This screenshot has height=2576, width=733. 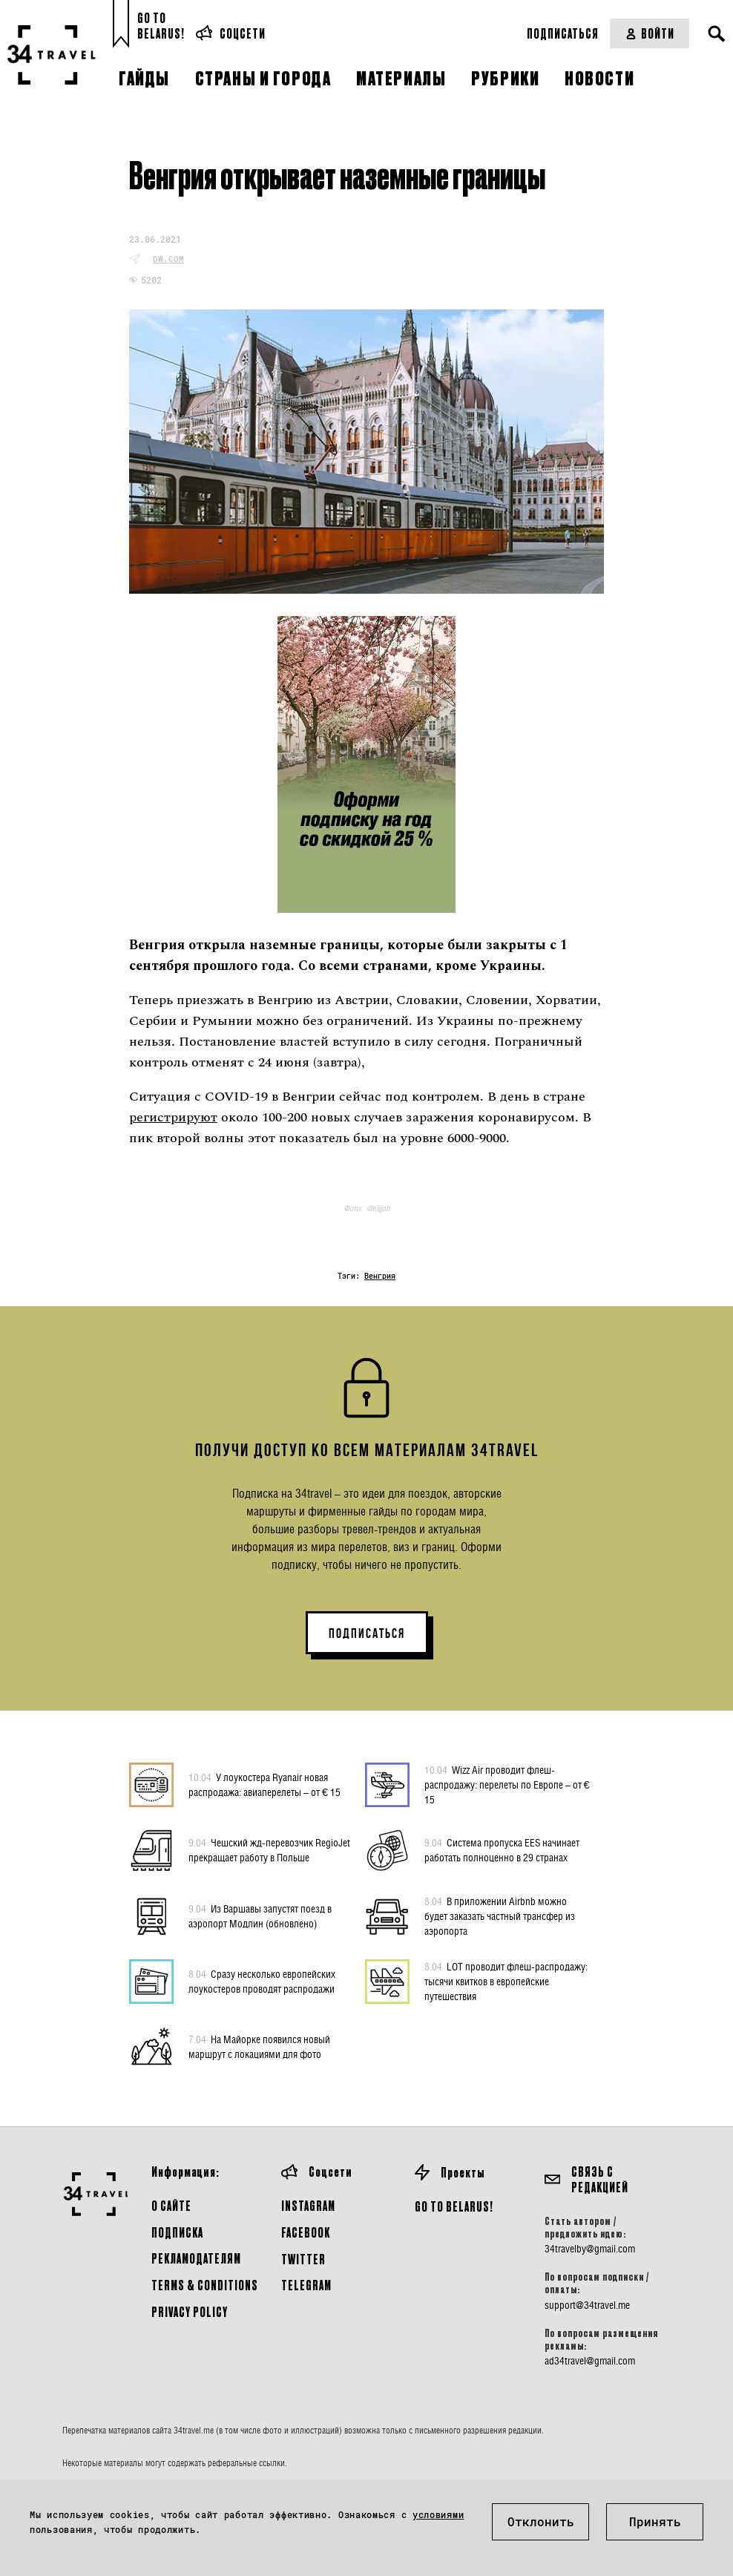 What do you see at coordinates (649, 33) in the screenshot?
I see `Войти` at bounding box center [649, 33].